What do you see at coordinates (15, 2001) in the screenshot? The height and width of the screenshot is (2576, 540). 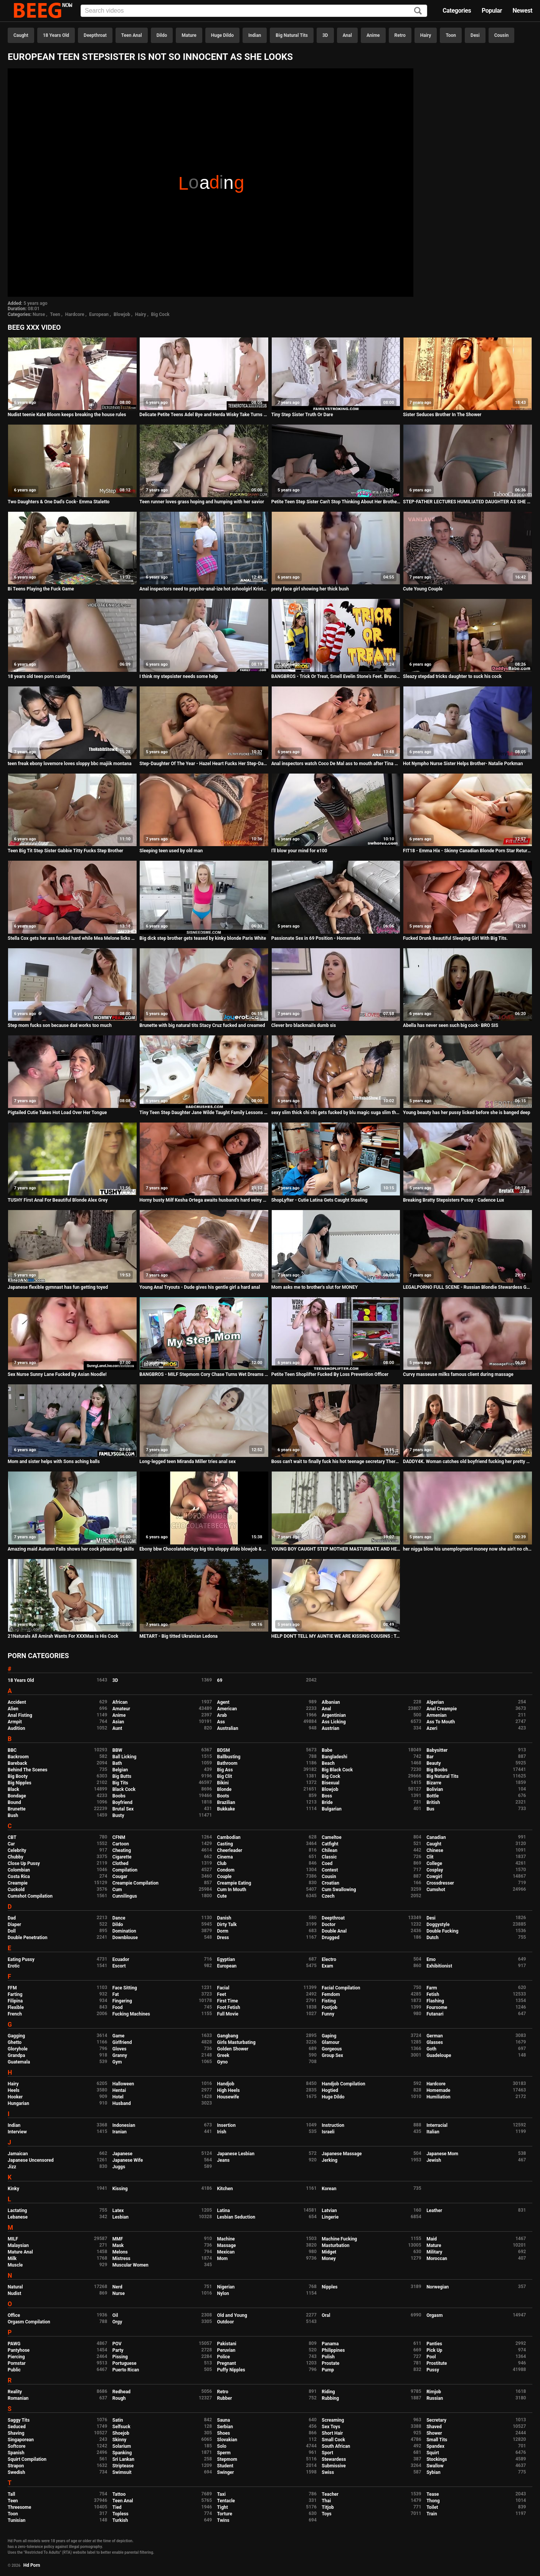 I see `Filipina` at bounding box center [15, 2001].